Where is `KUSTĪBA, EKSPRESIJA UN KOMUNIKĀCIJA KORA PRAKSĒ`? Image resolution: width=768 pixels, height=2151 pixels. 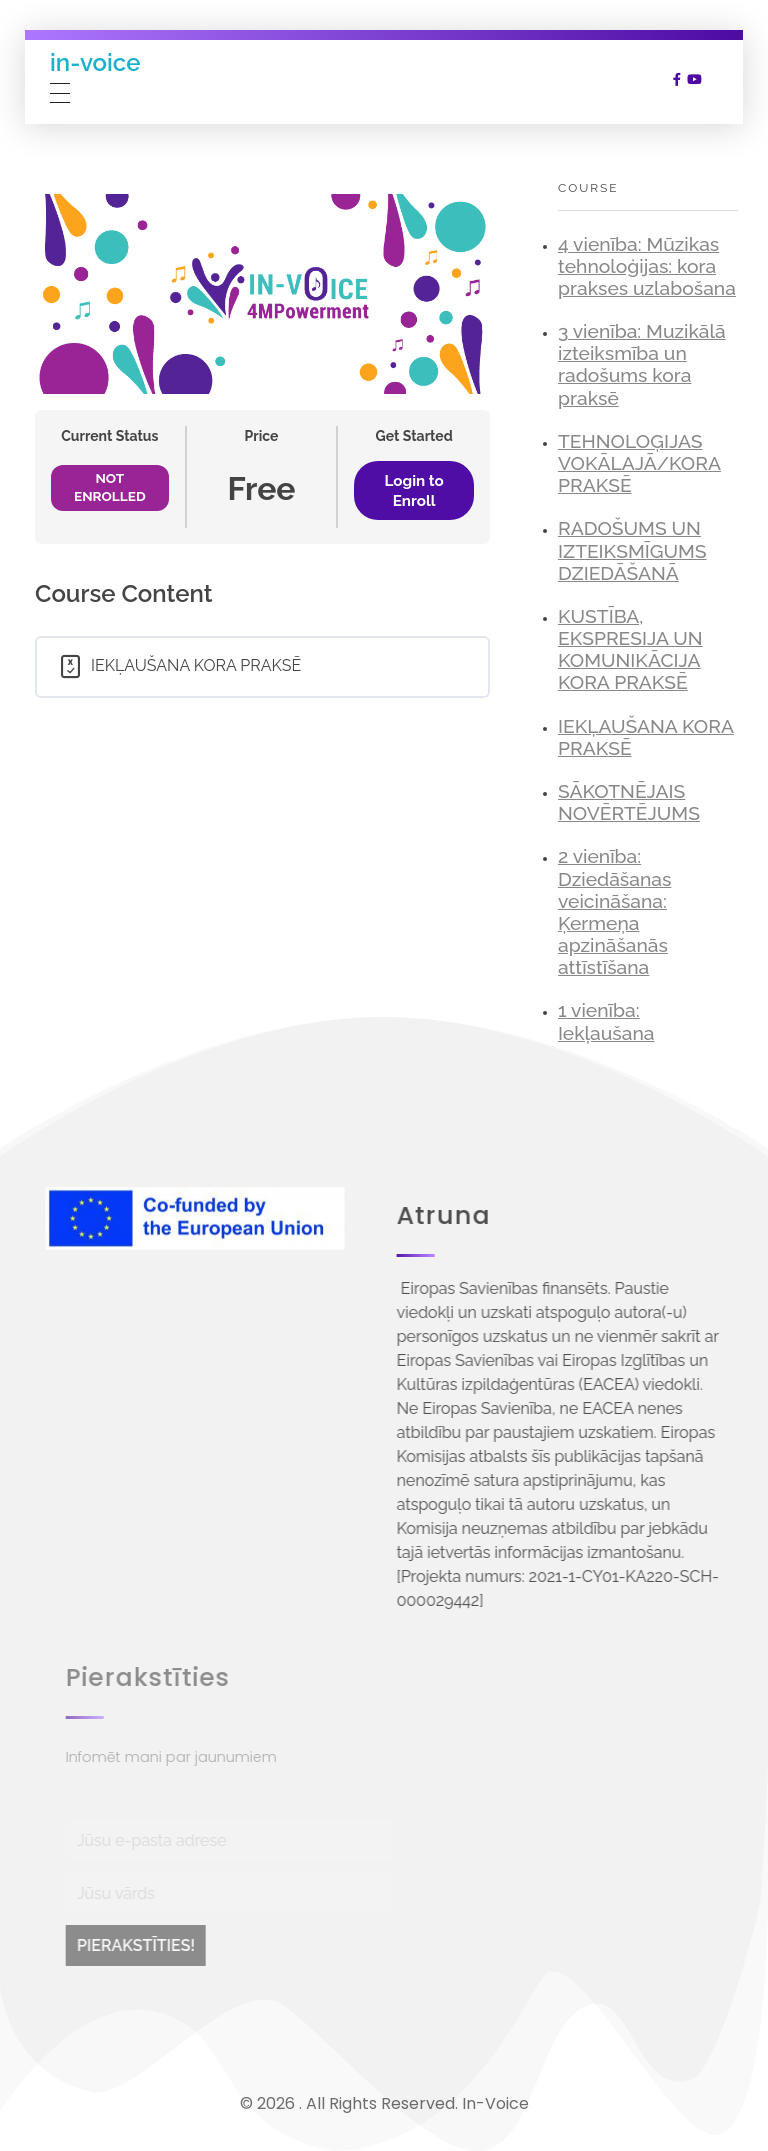 KUSTĪBA, EKSPRESIJA UN KOMUNIKĀCIJA KORA PRAKSĒ is located at coordinates (630, 649).